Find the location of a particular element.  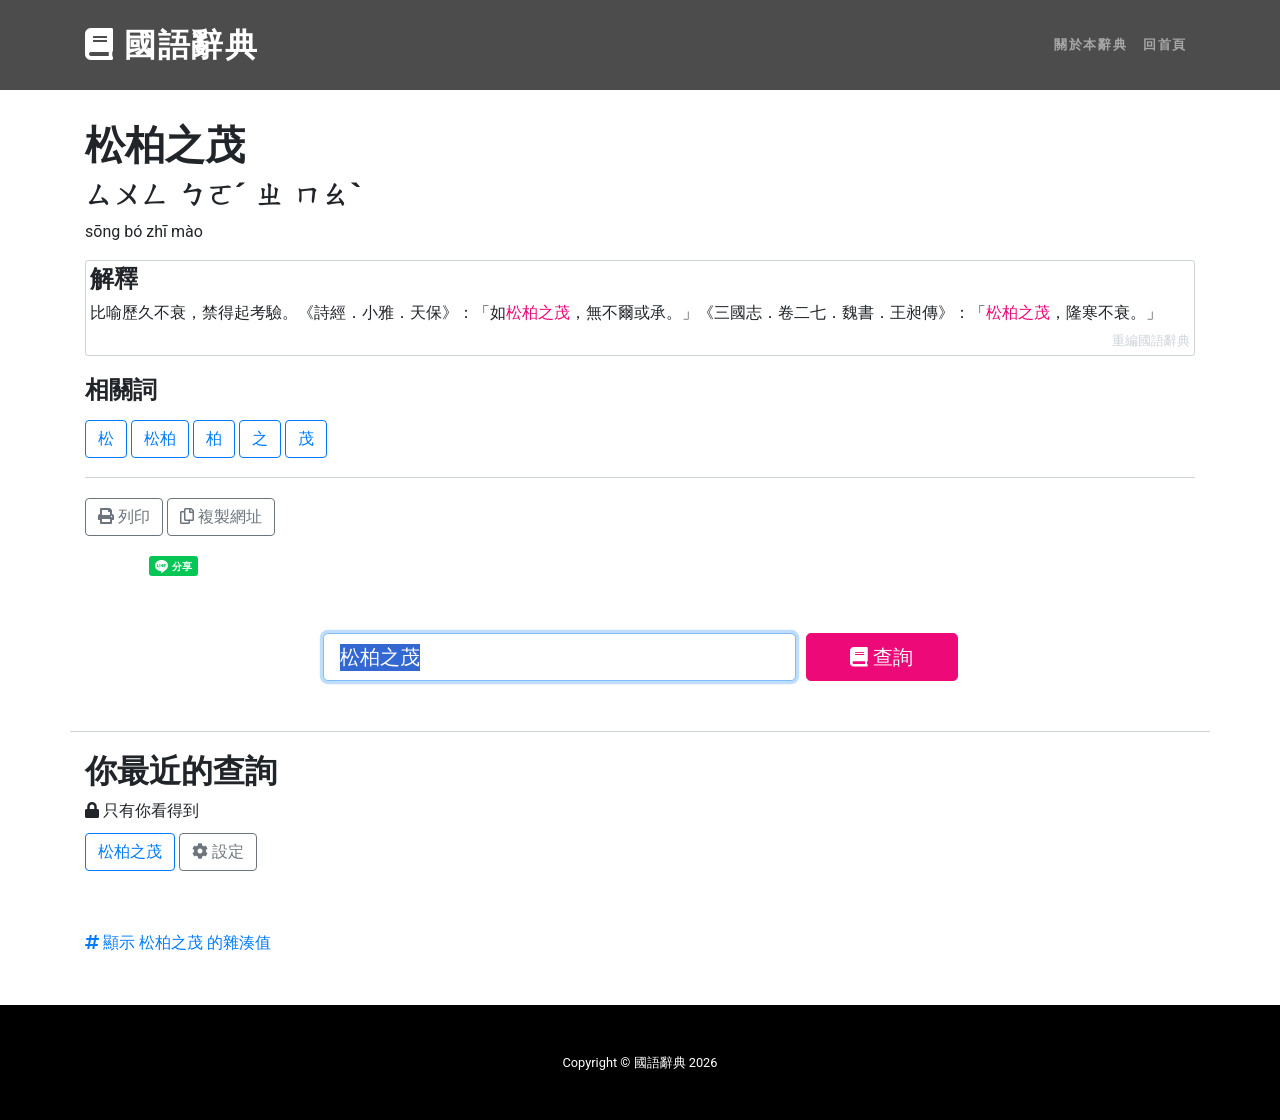

複製網址 is located at coordinates (221, 516).